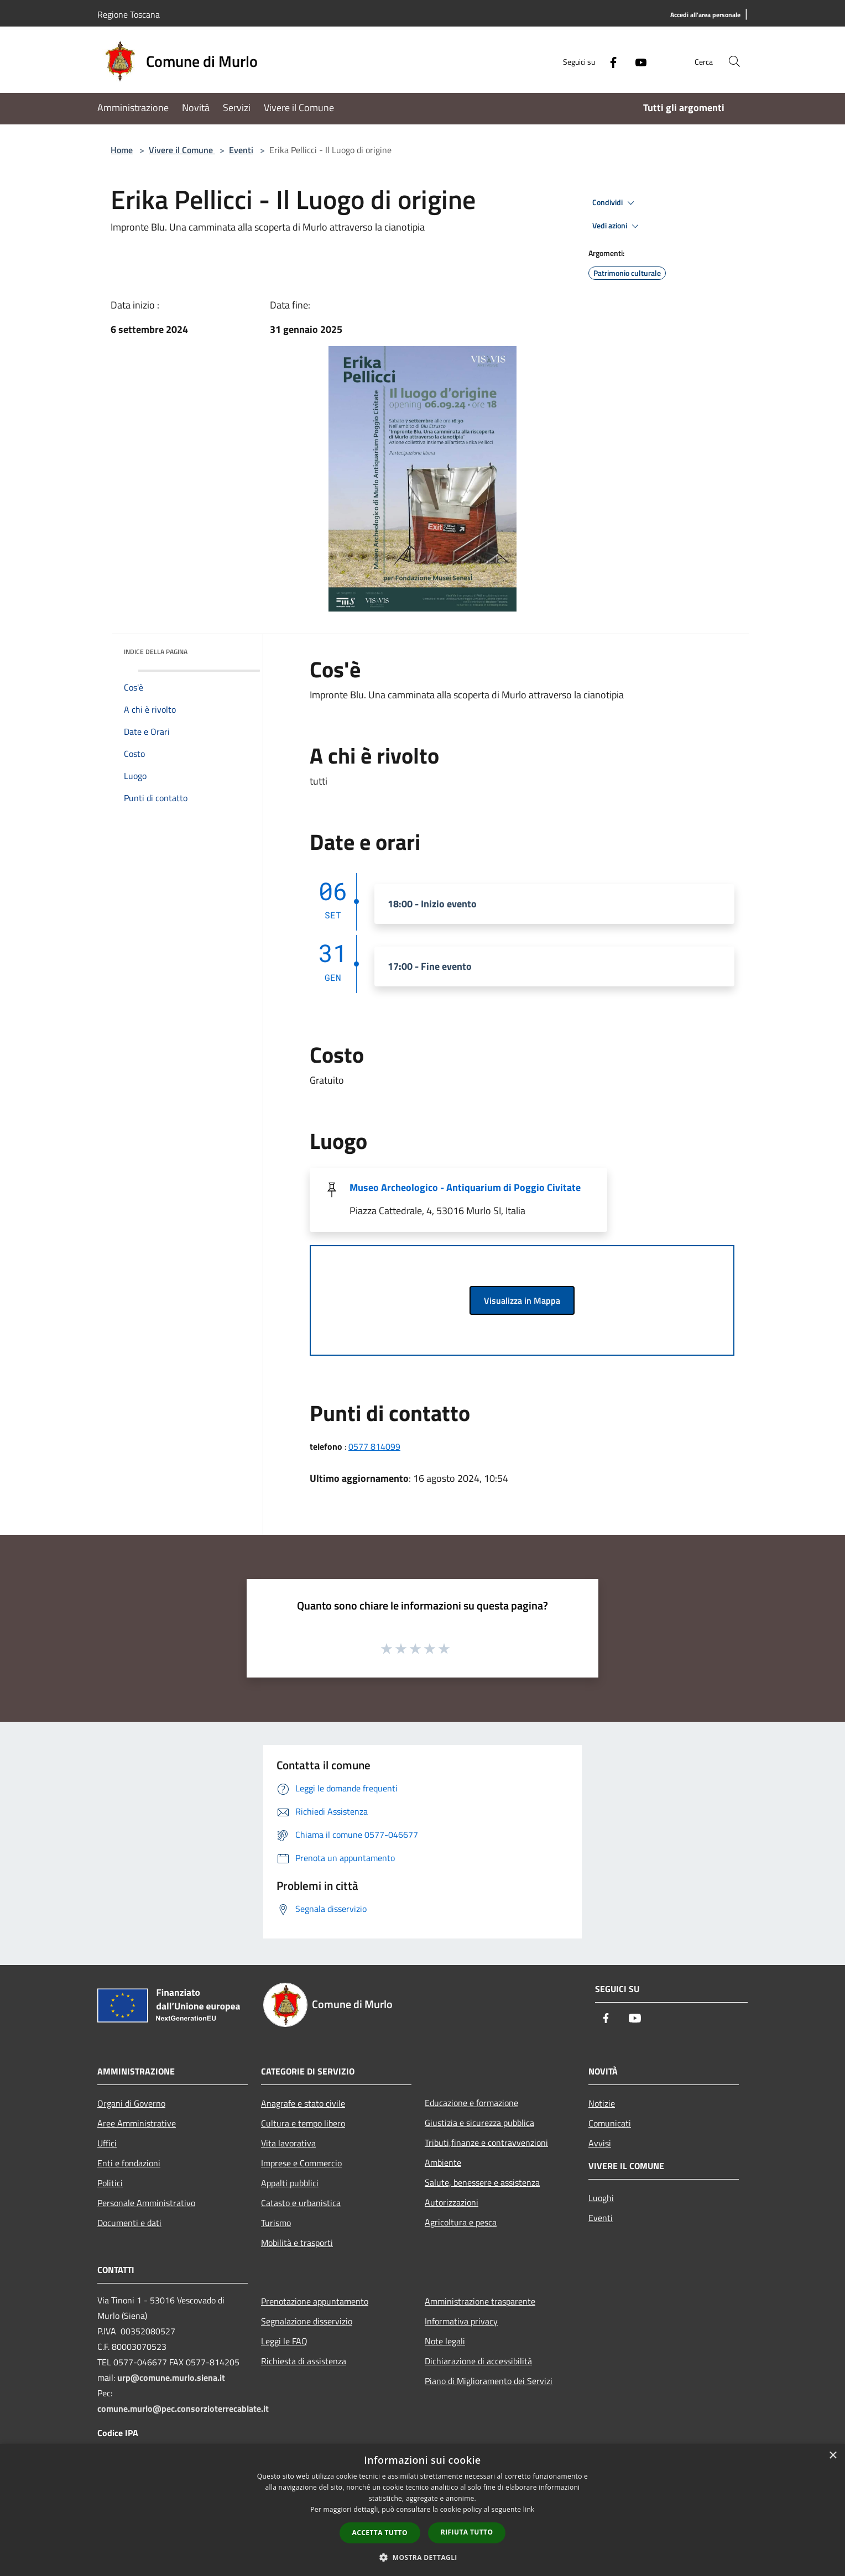  Describe the element at coordinates (529, 2509) in the screenshot. I see `link [link, opens a new window]` at that location.